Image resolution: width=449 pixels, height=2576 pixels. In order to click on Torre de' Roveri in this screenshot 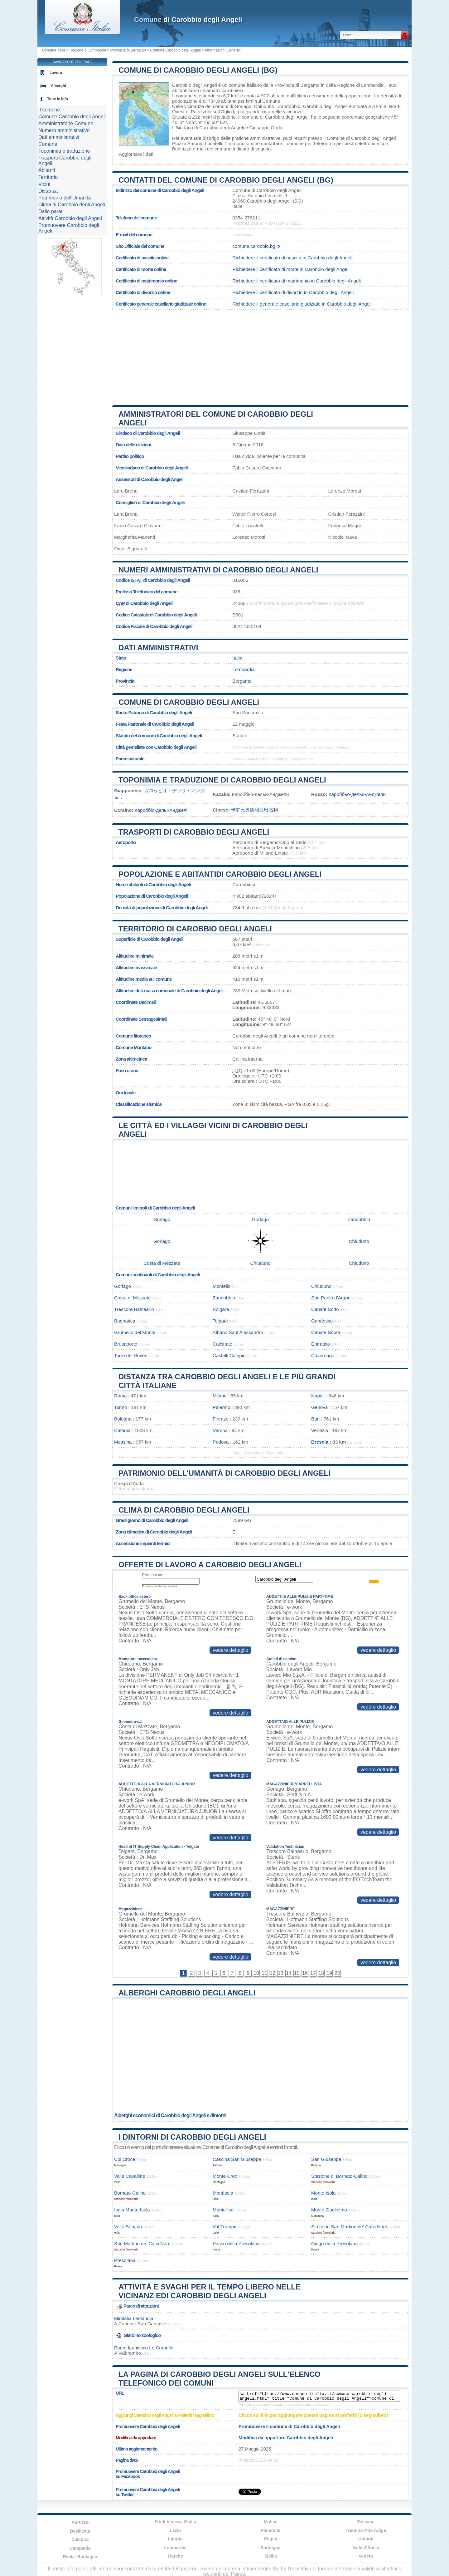, I will do `click(130, 1355)`.